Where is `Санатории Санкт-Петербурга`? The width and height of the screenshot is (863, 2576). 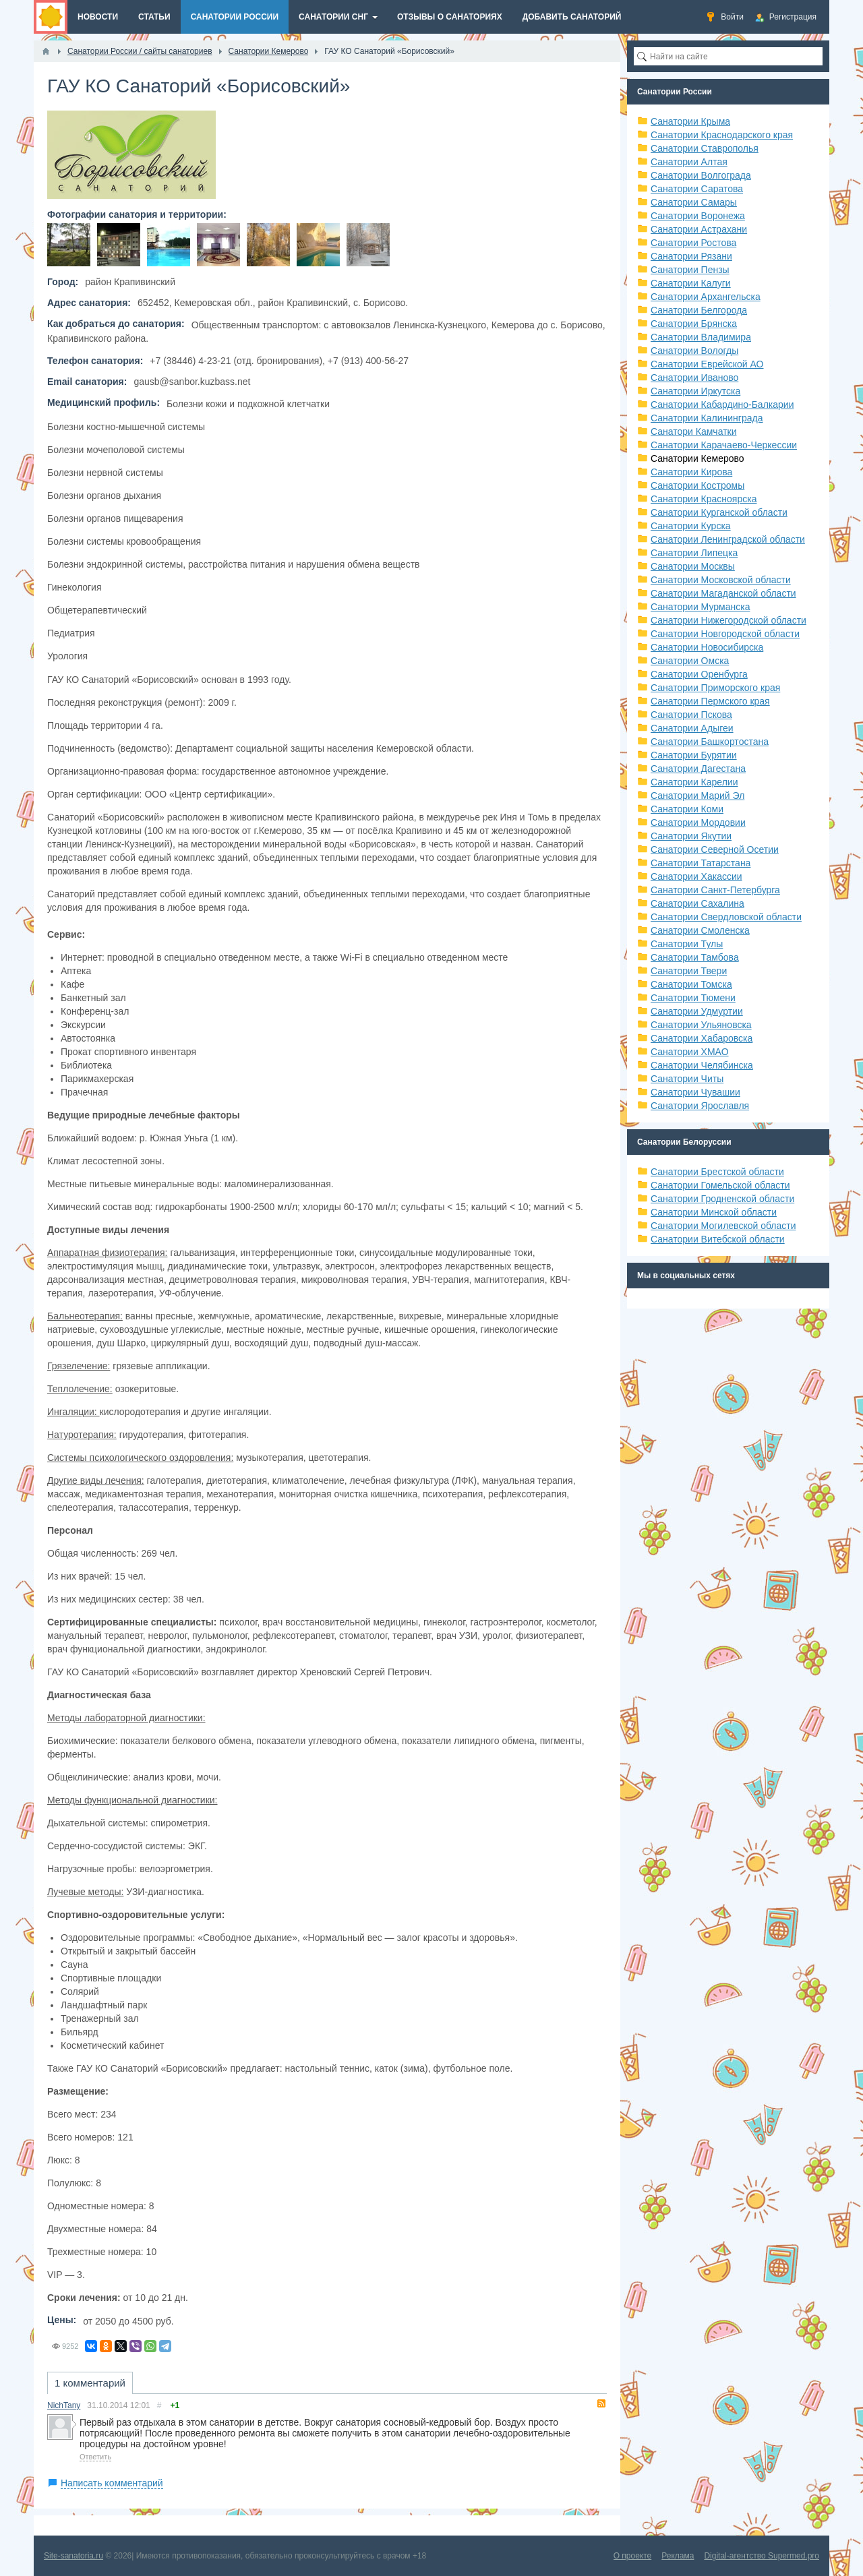
Санатории Санкт-Петербурга is located at coordinates (715, 890).